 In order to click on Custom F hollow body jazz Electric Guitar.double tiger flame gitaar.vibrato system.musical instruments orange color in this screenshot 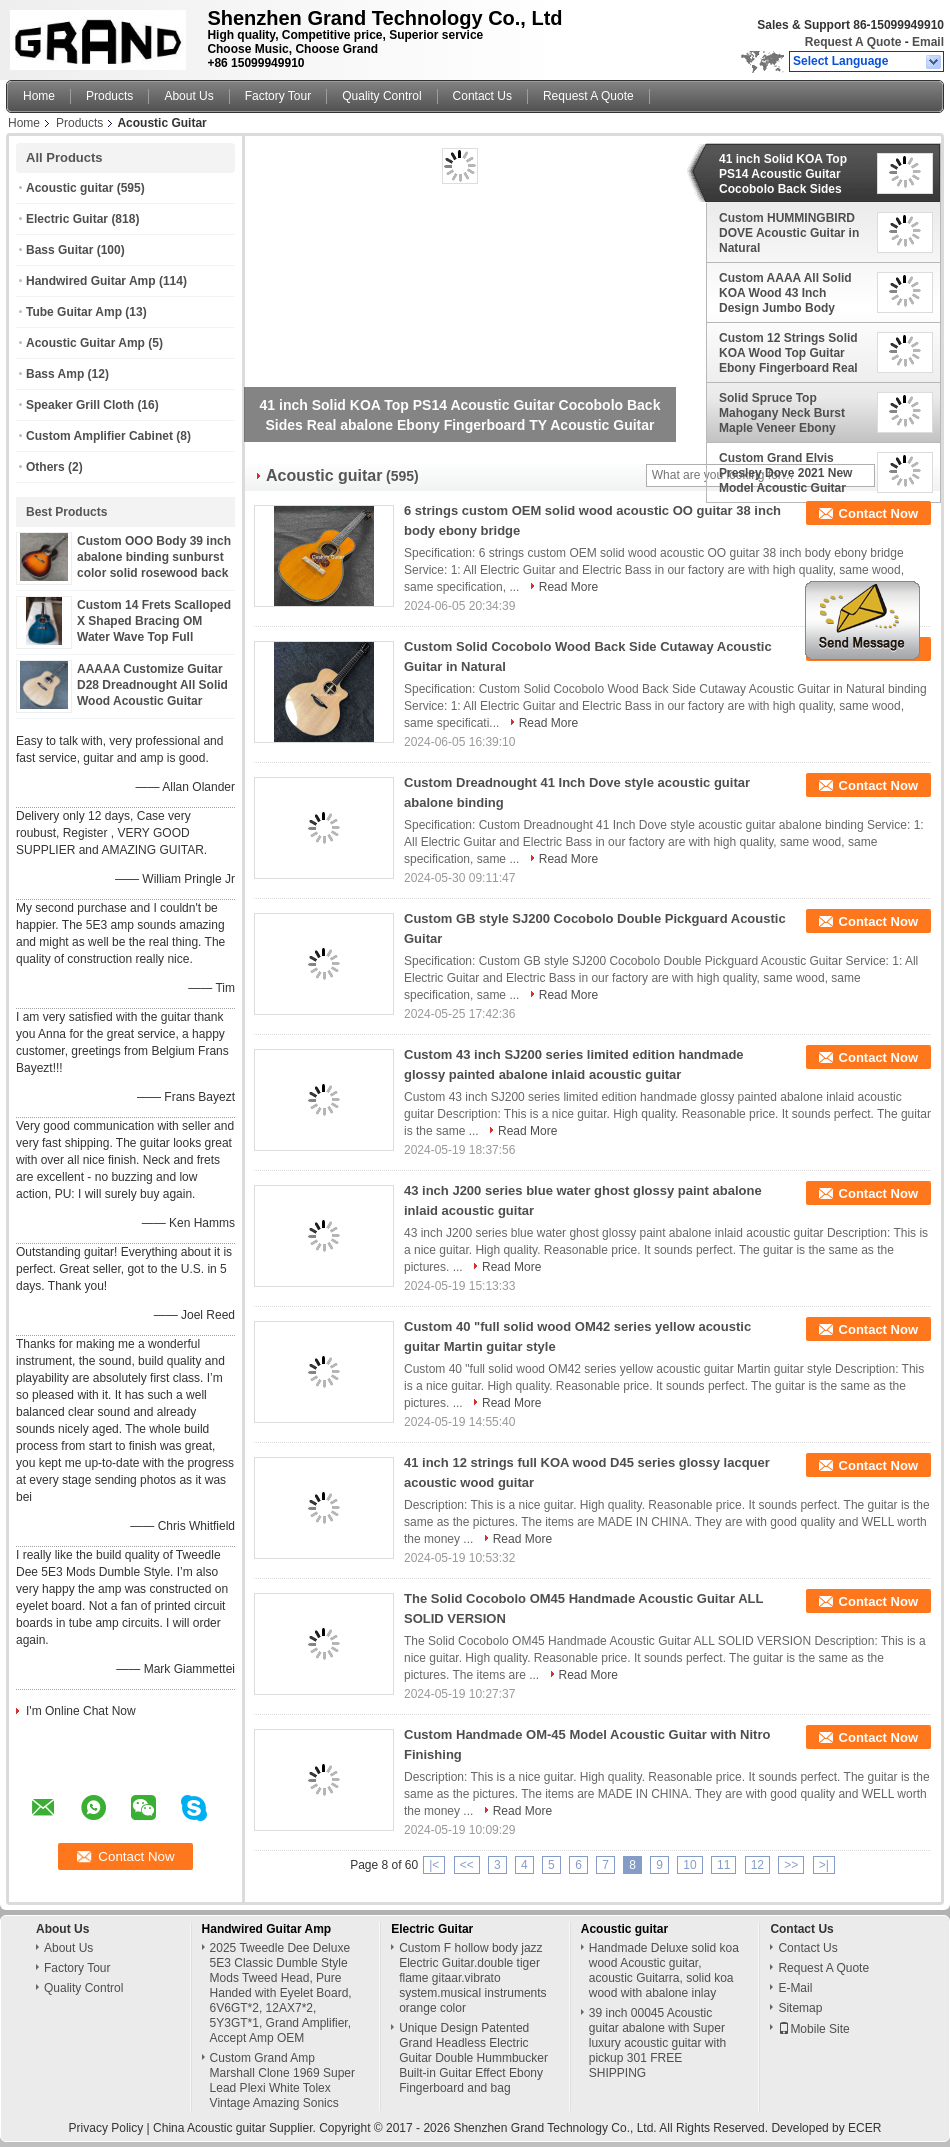, I will do `click(472, 1978)`.